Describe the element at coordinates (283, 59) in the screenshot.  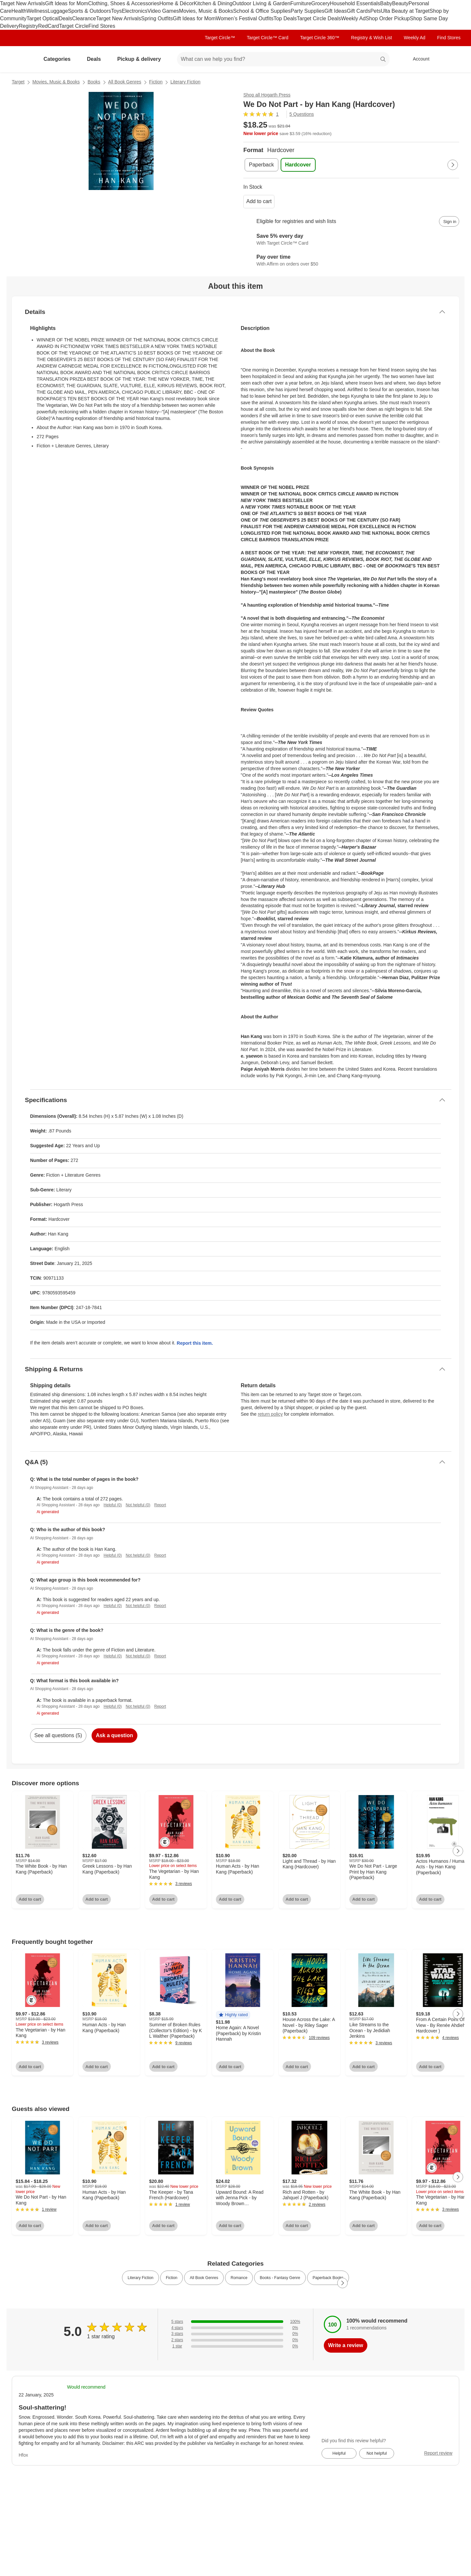
I see `[What can we help you find? suggestions appear below]` at that location.